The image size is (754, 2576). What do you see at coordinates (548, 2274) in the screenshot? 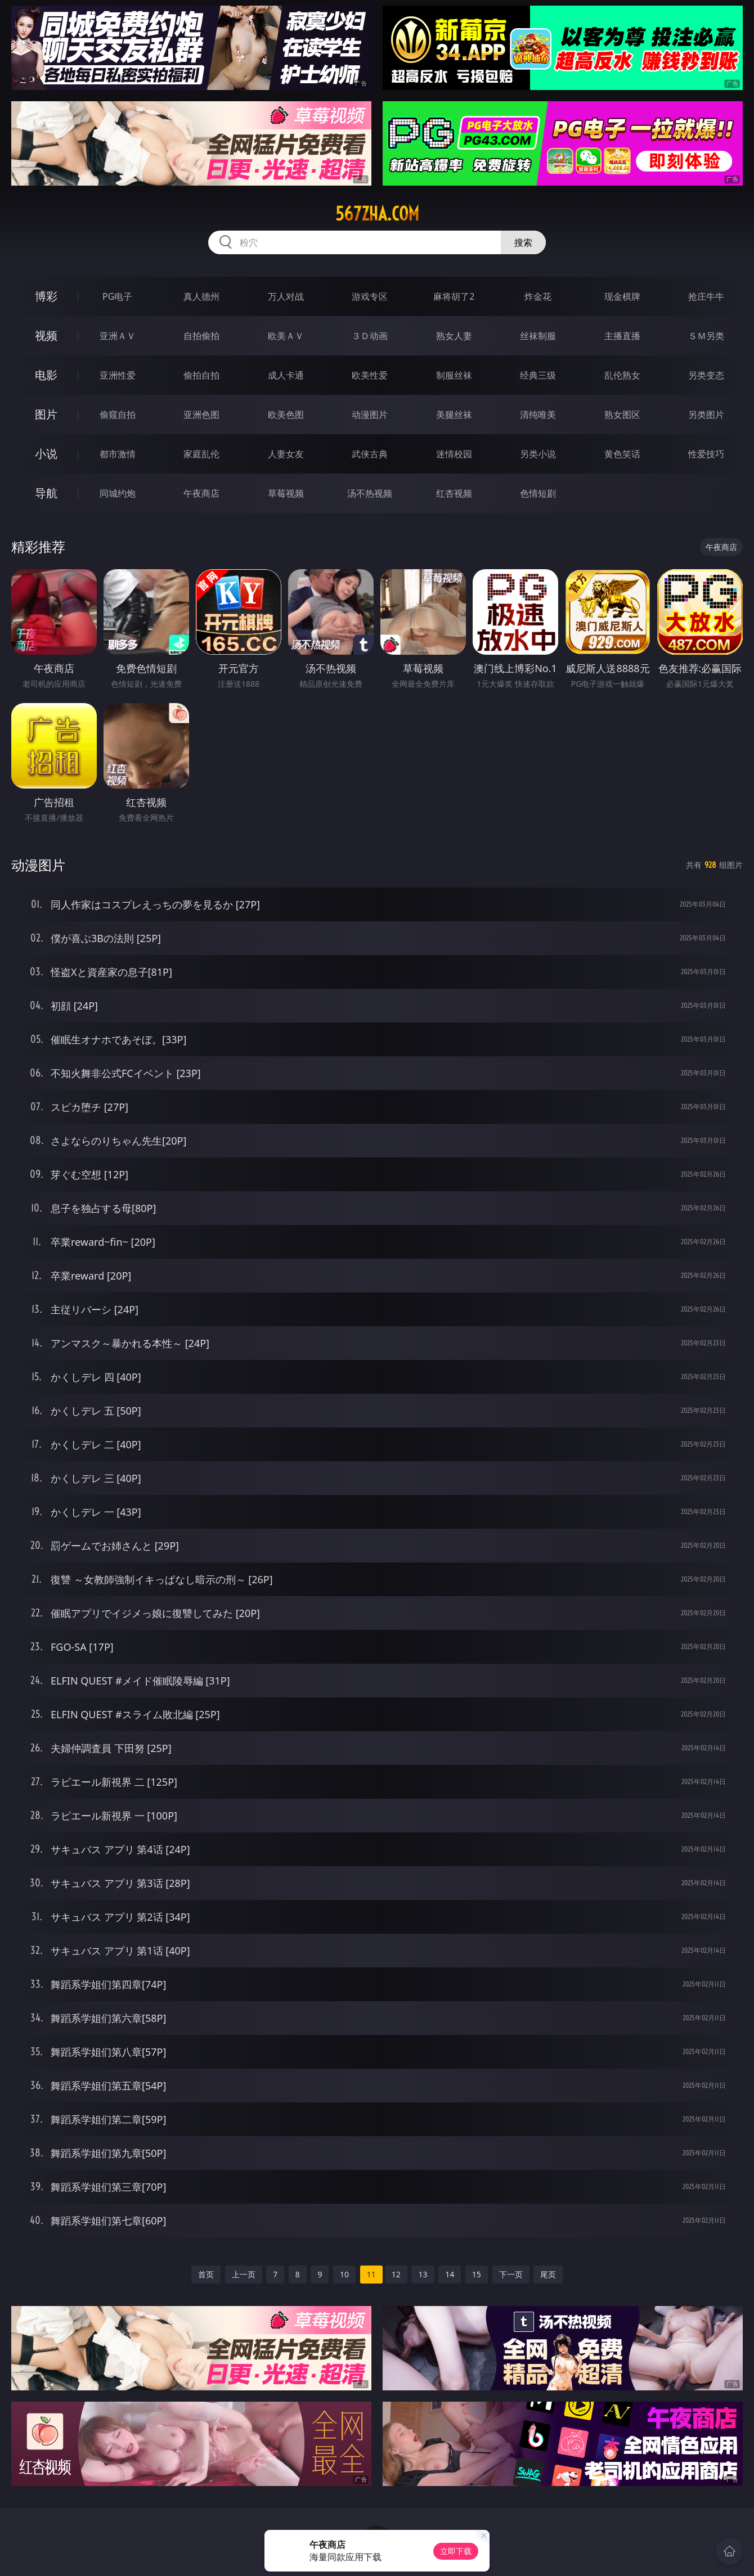
I see `尾页` at bounding box center [548, 2274].